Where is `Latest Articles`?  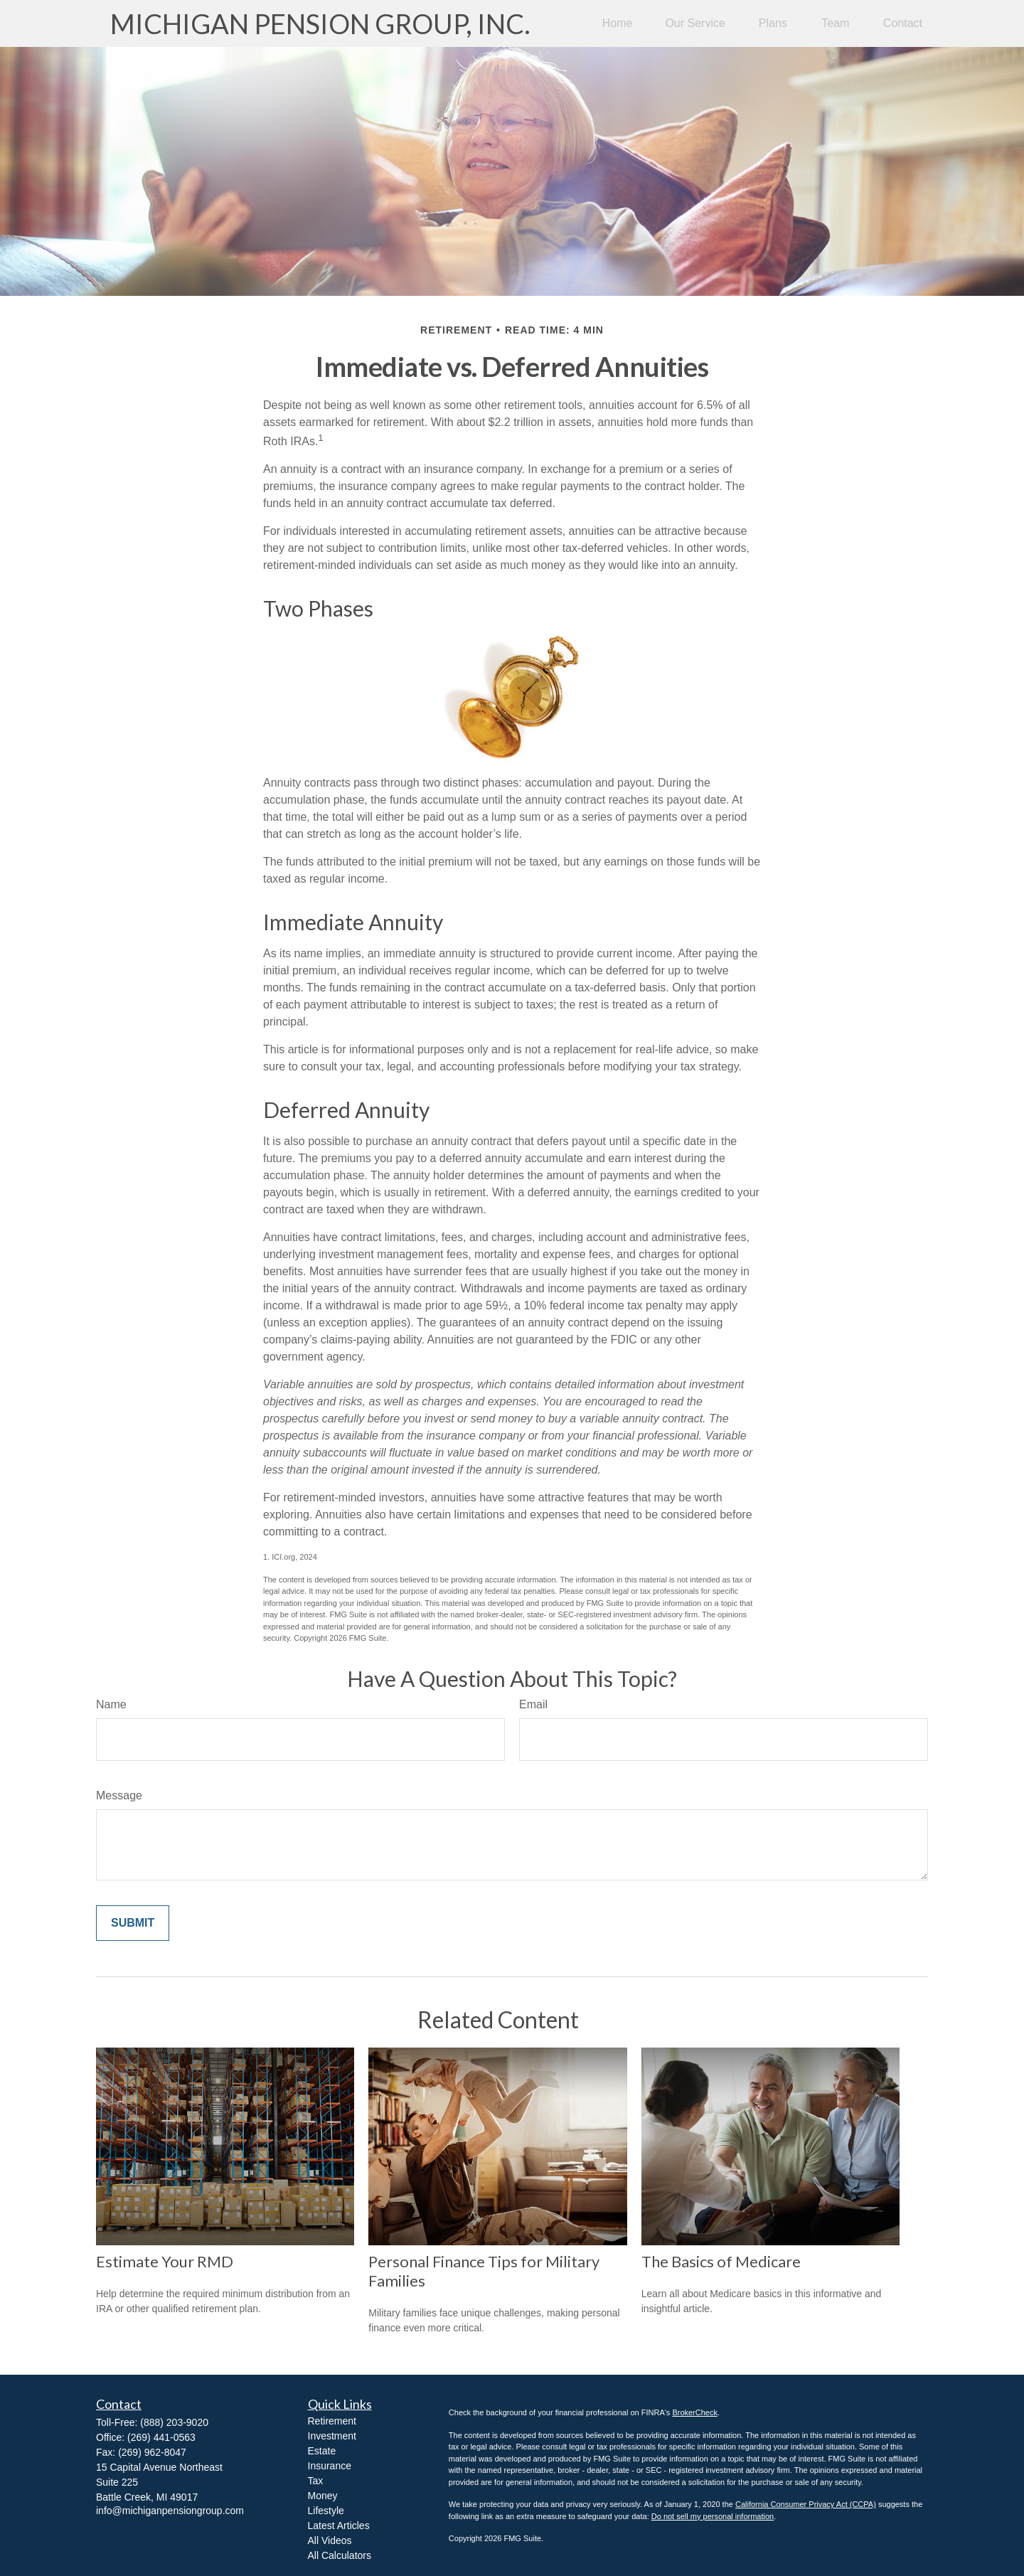 Latest Articles is located at coordinates (339, 2525).